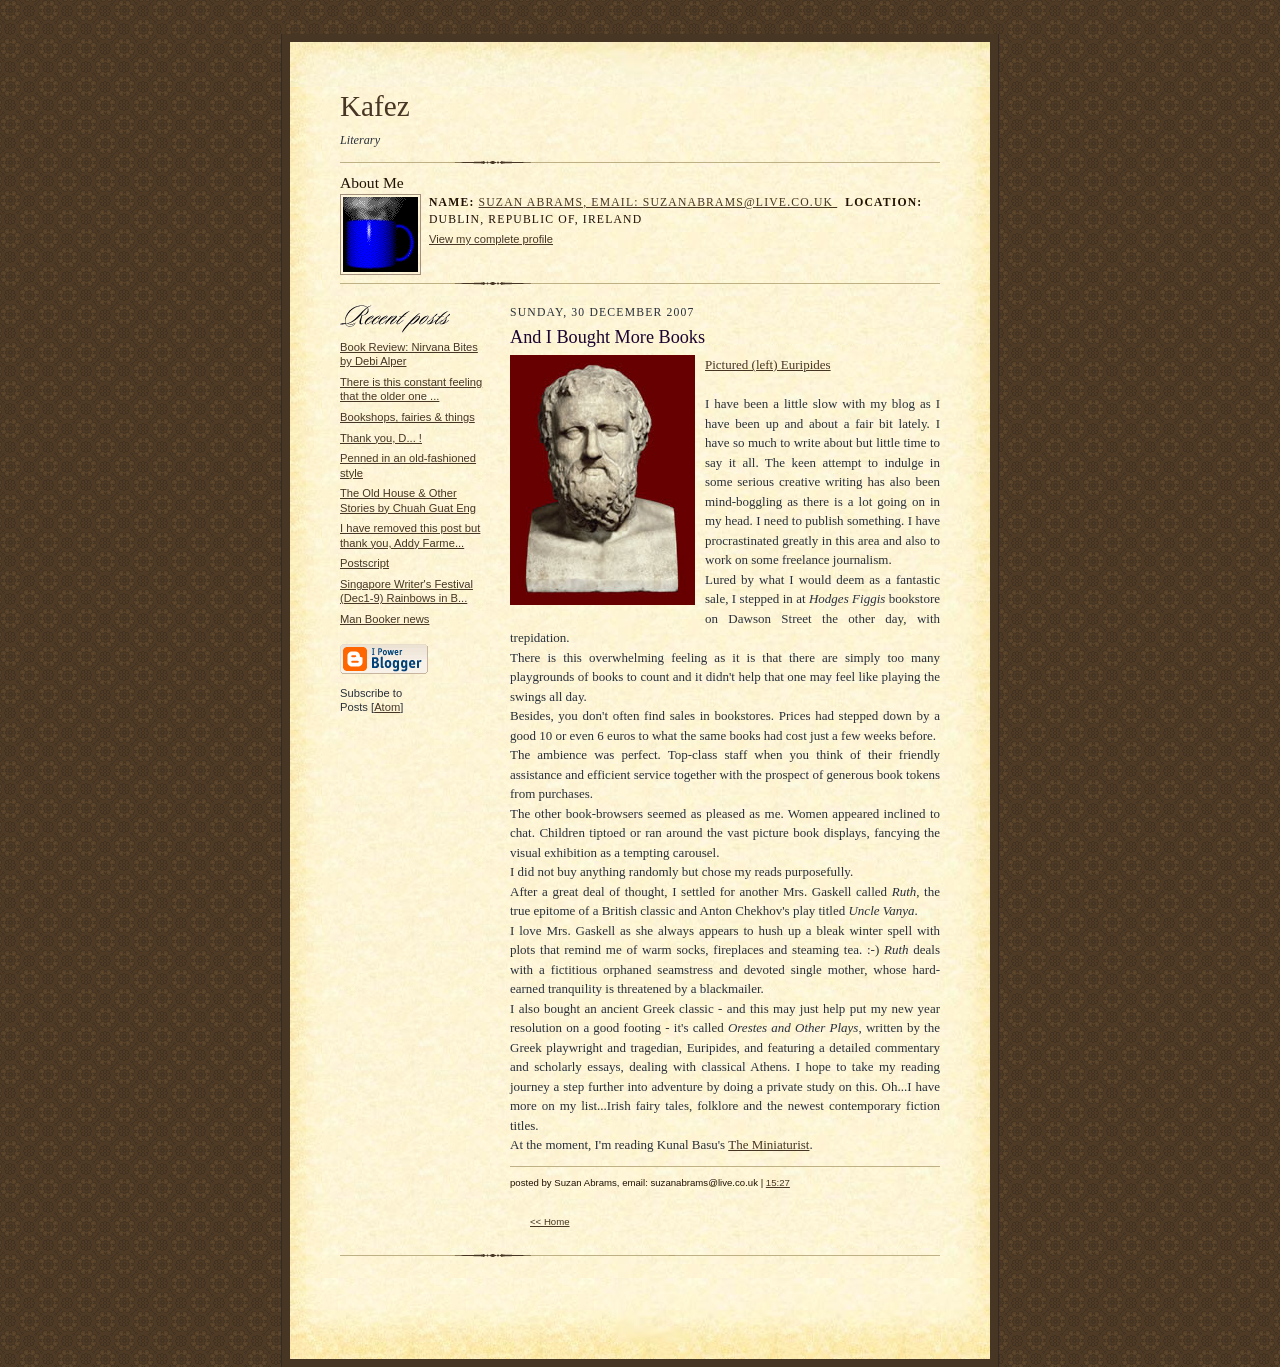  I want to click on Thank you, D... !, so click(381, 438).